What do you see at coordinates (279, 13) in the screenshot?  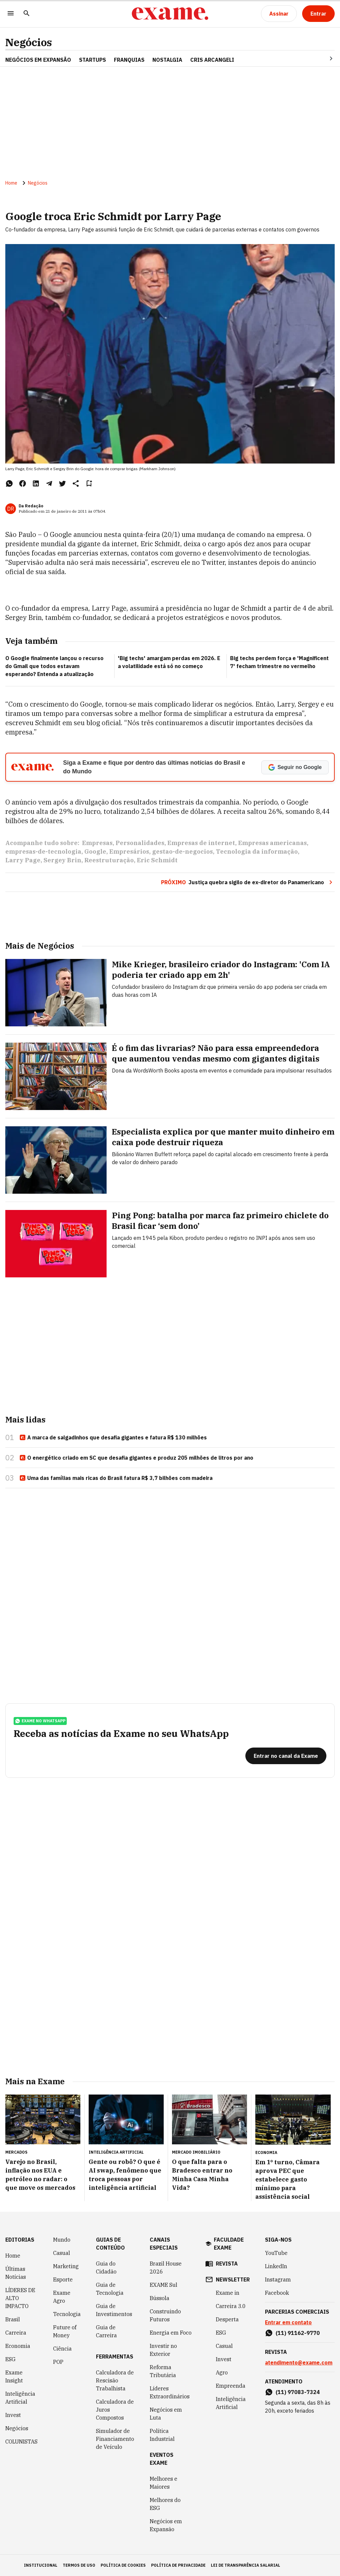 I see `[Assinar]` at bounding box center [279, 13].